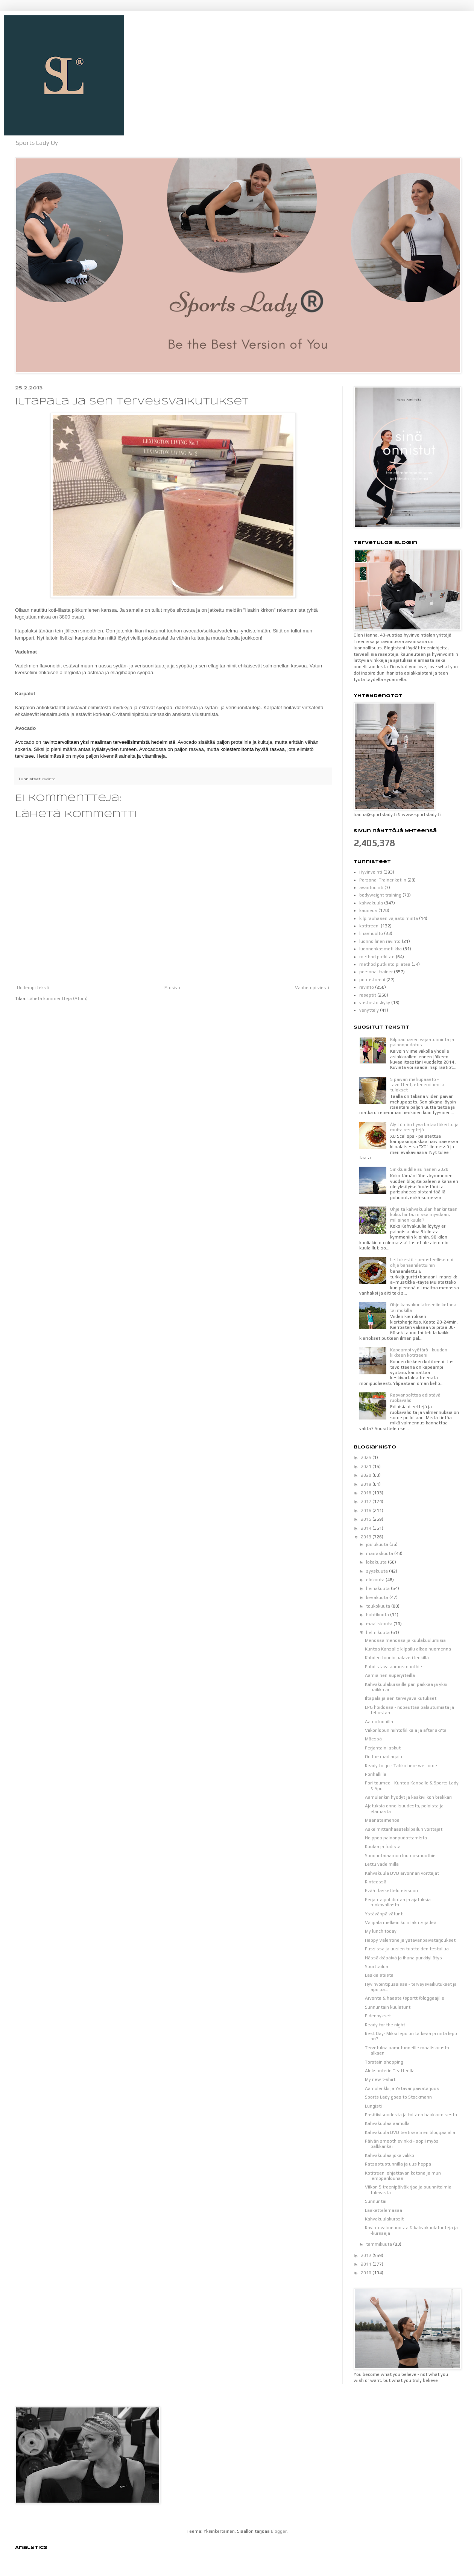 This screenshot has height=2576, width=474. I want to click on Aleksanterin Teatterilla, so click(390, 2070).